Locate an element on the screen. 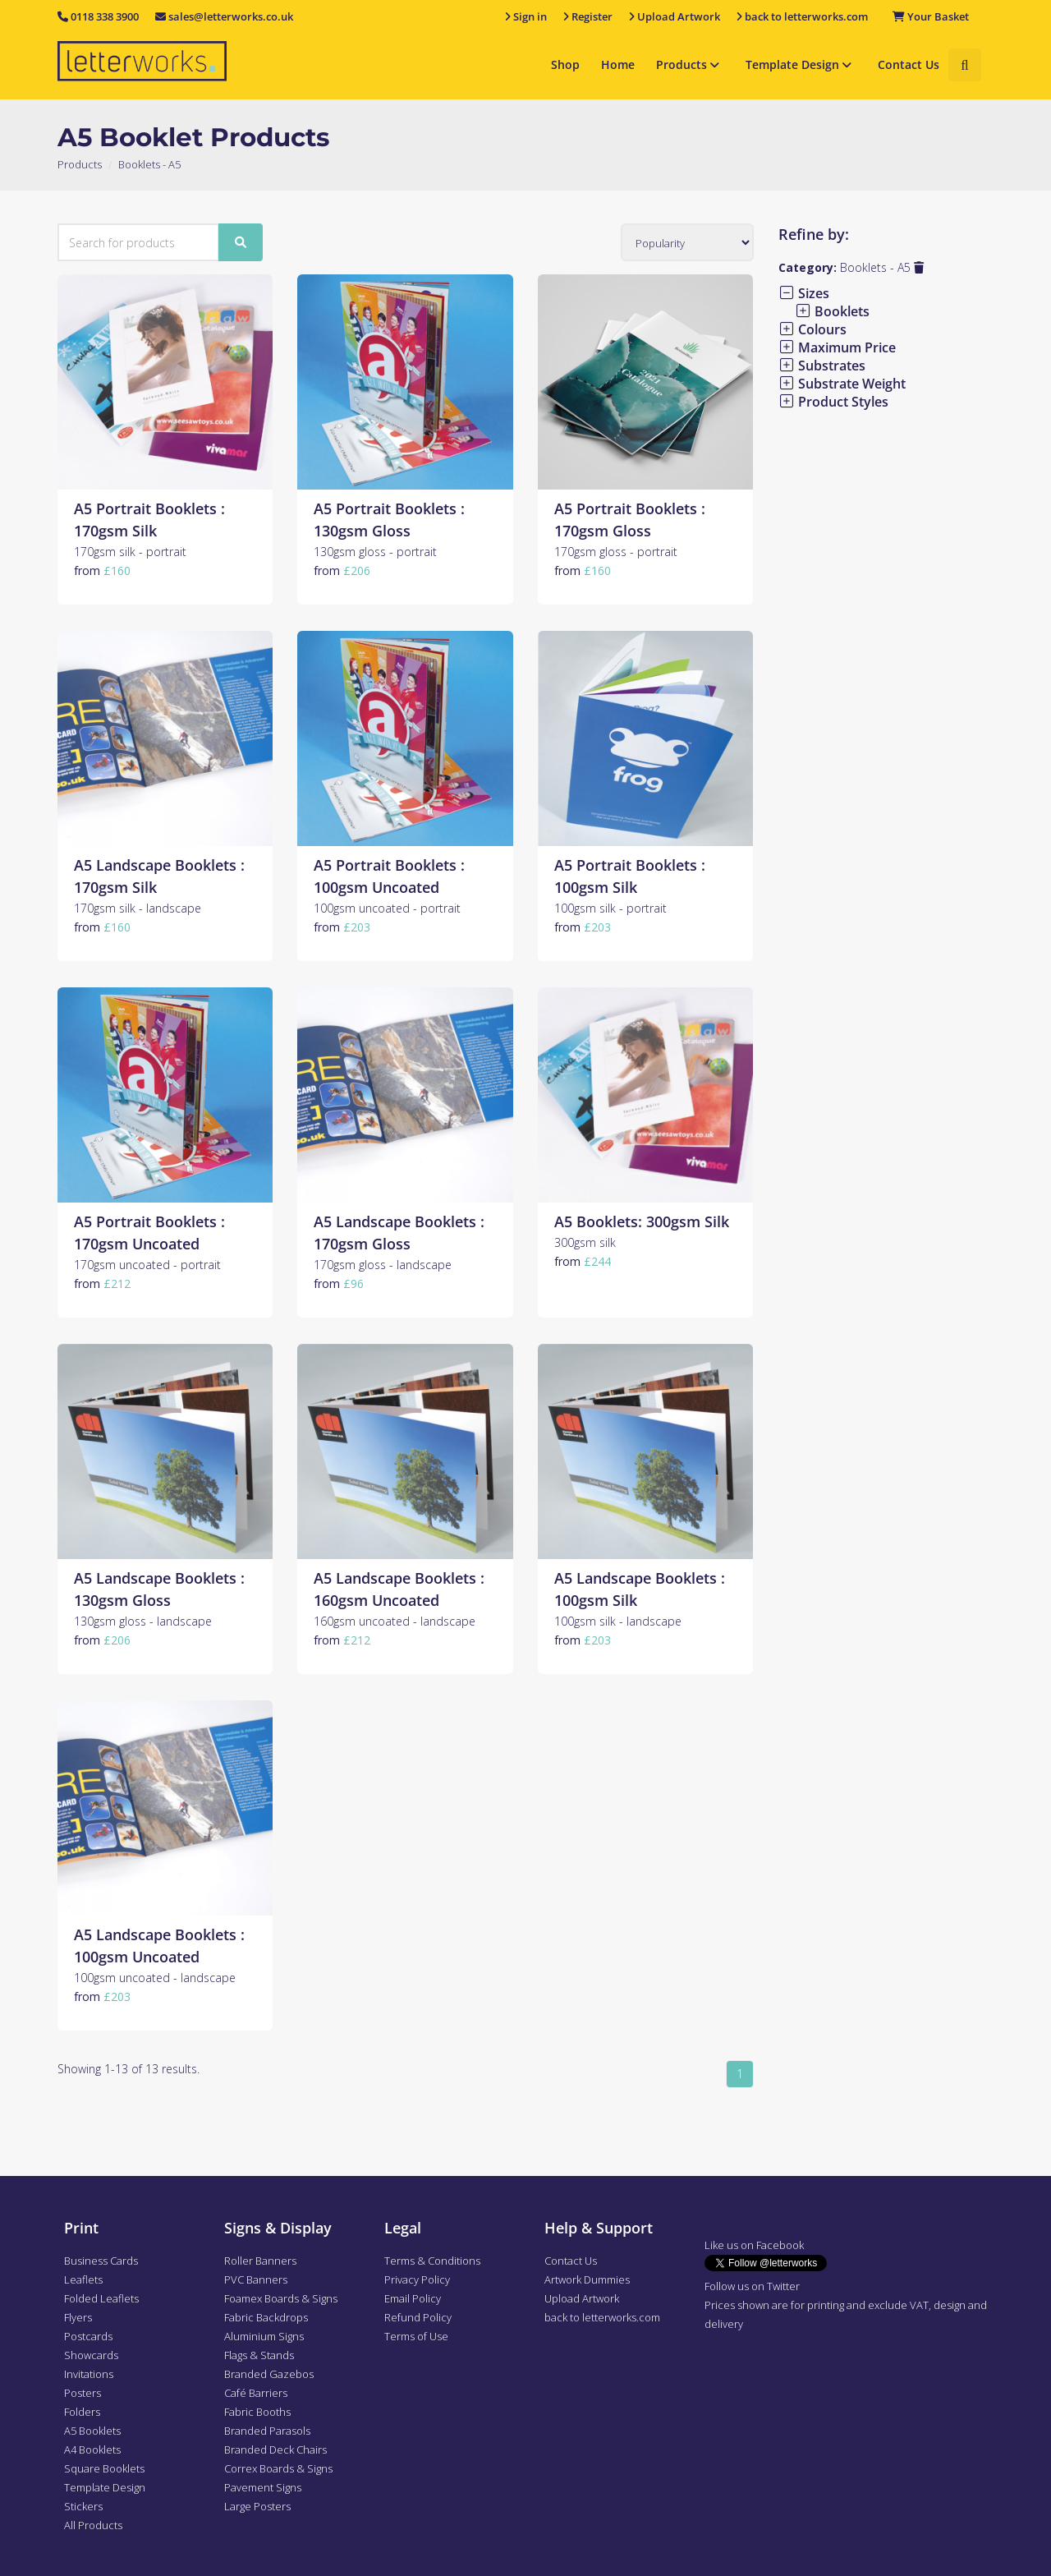 This screenshot has width=1051, height=2576. Colours is located at coordinates (812, 329).